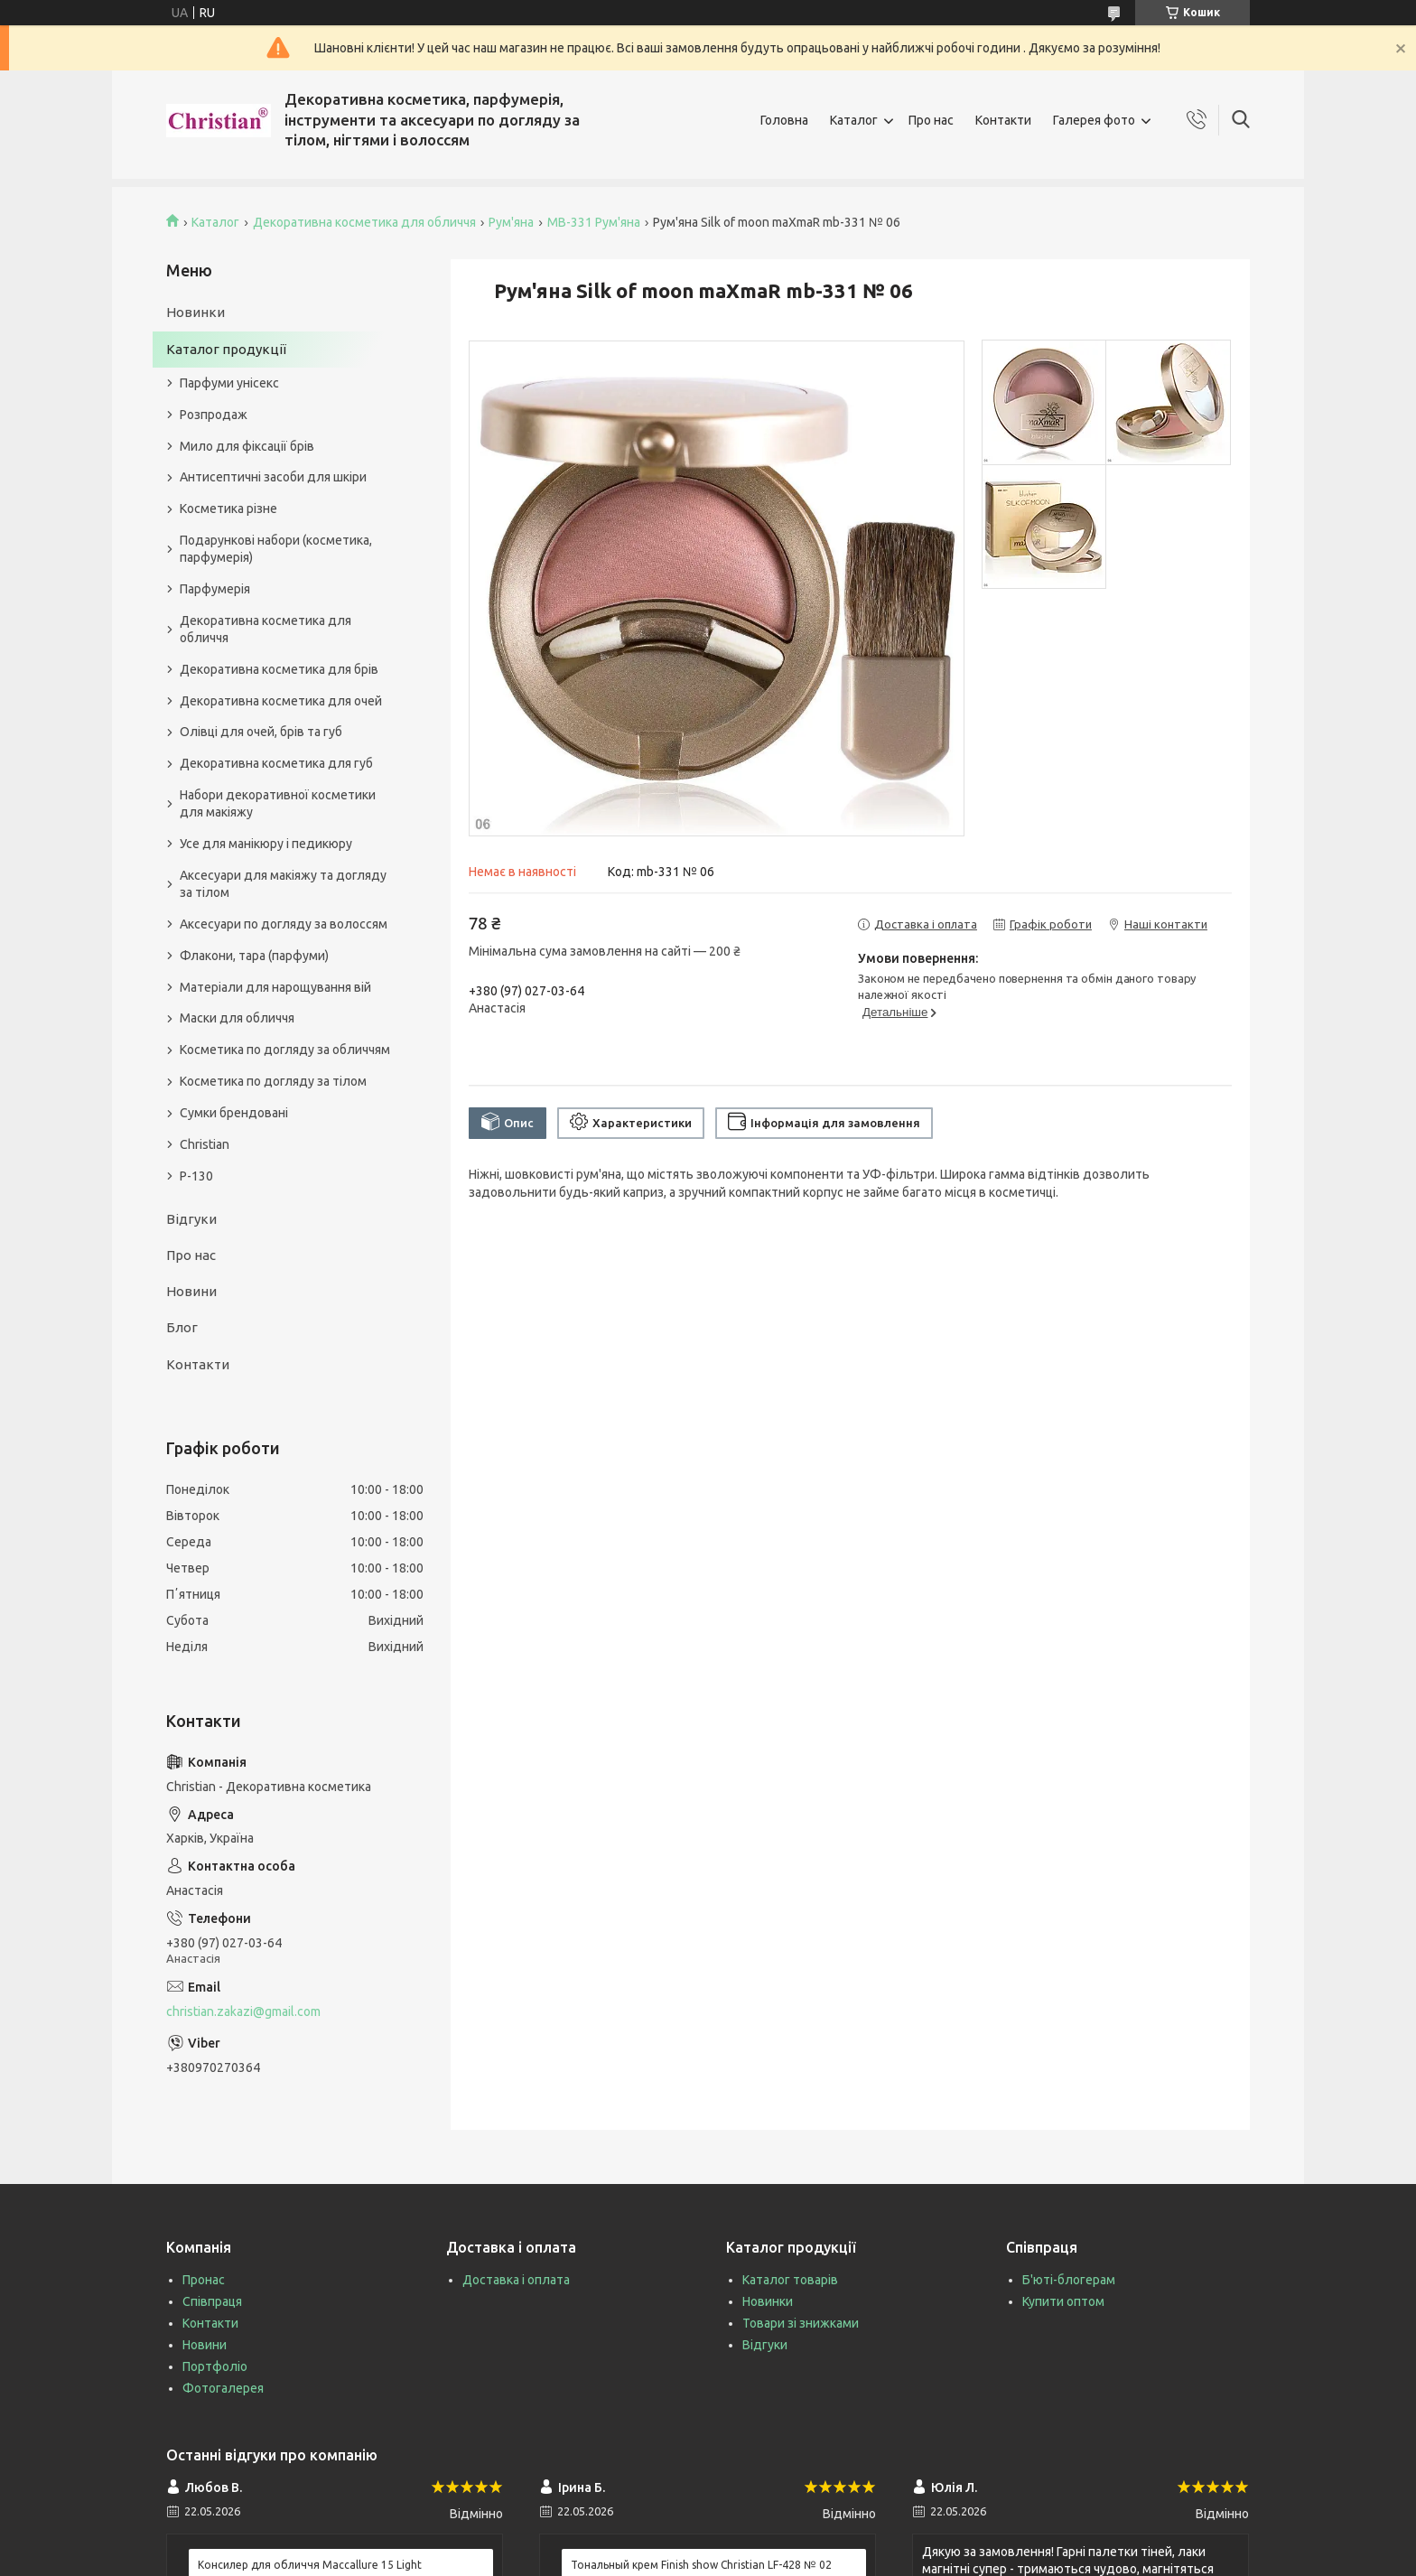 This screenshot has width=1416, height=2576. What do you see at coordinates (279, 669) in the screenshot?
I see `Декоративна косметика для брів` at bounding box center [279, 669].